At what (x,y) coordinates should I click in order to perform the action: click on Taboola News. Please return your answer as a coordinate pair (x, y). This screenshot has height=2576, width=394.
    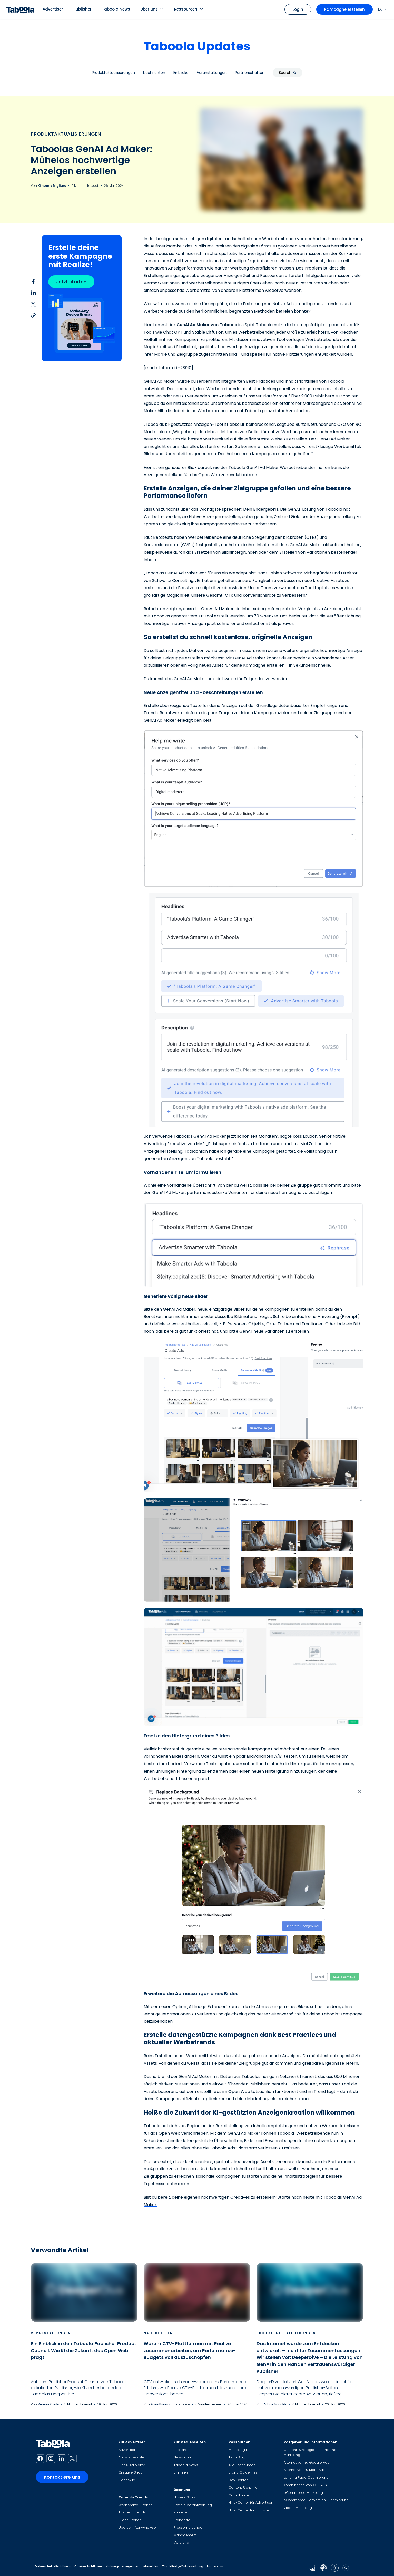
    Looking at the image, I should click on (116, 9).